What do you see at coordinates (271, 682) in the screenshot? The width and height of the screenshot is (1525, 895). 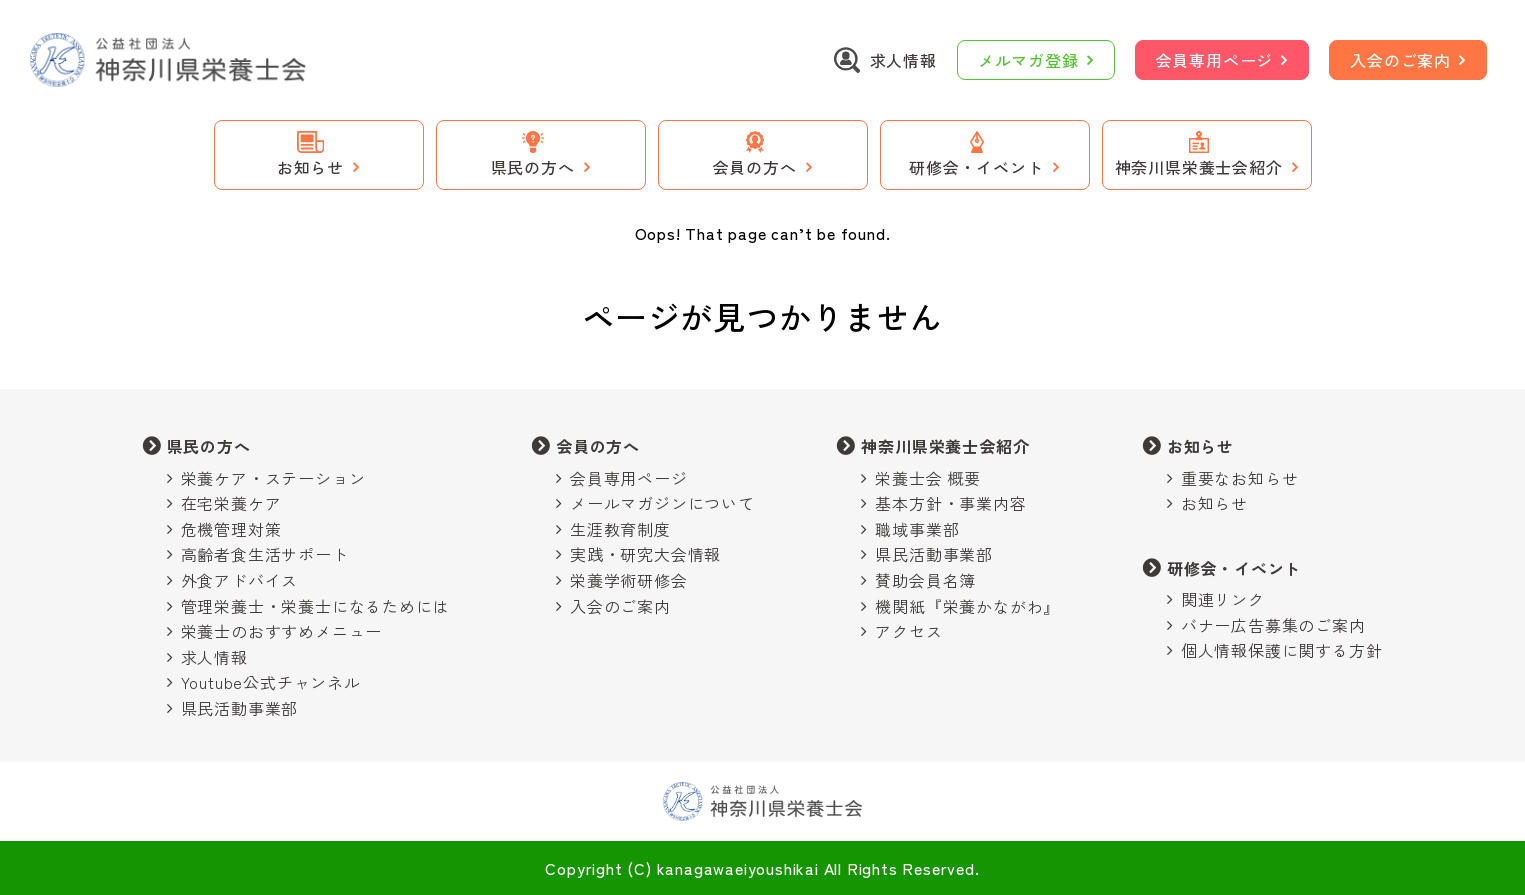 I see `Youtube公式チャンネル` at bounding box center [271, 682].